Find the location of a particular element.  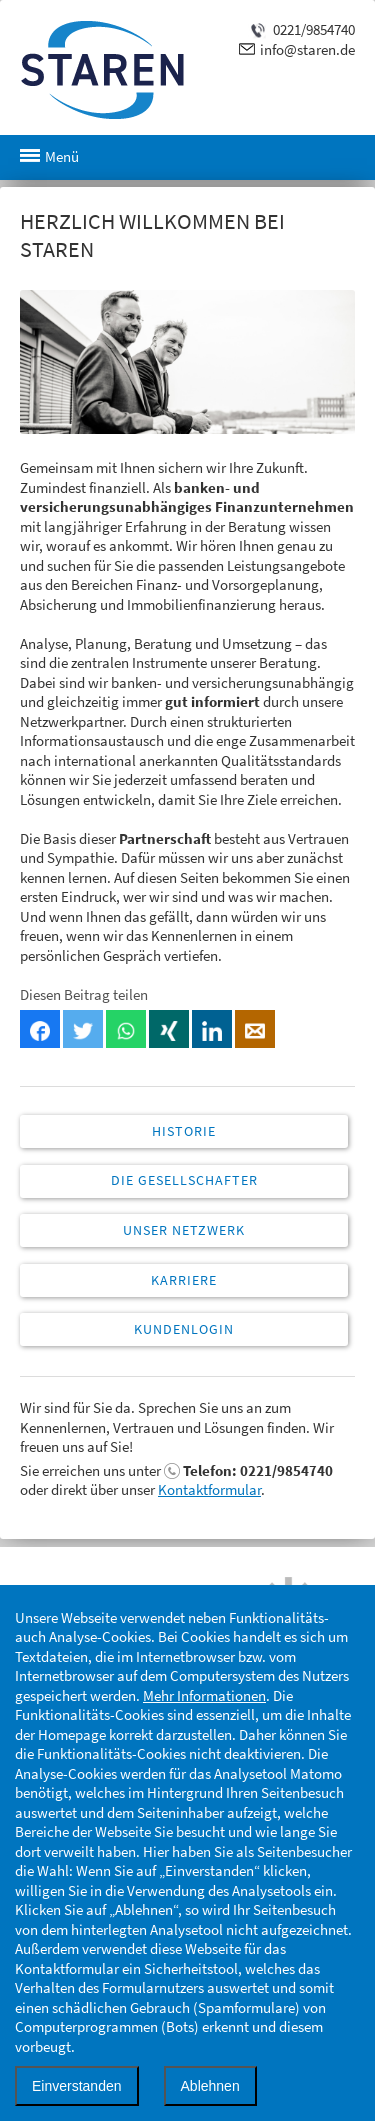

Unser Netzwerk is located at coordinates (184, 1230).